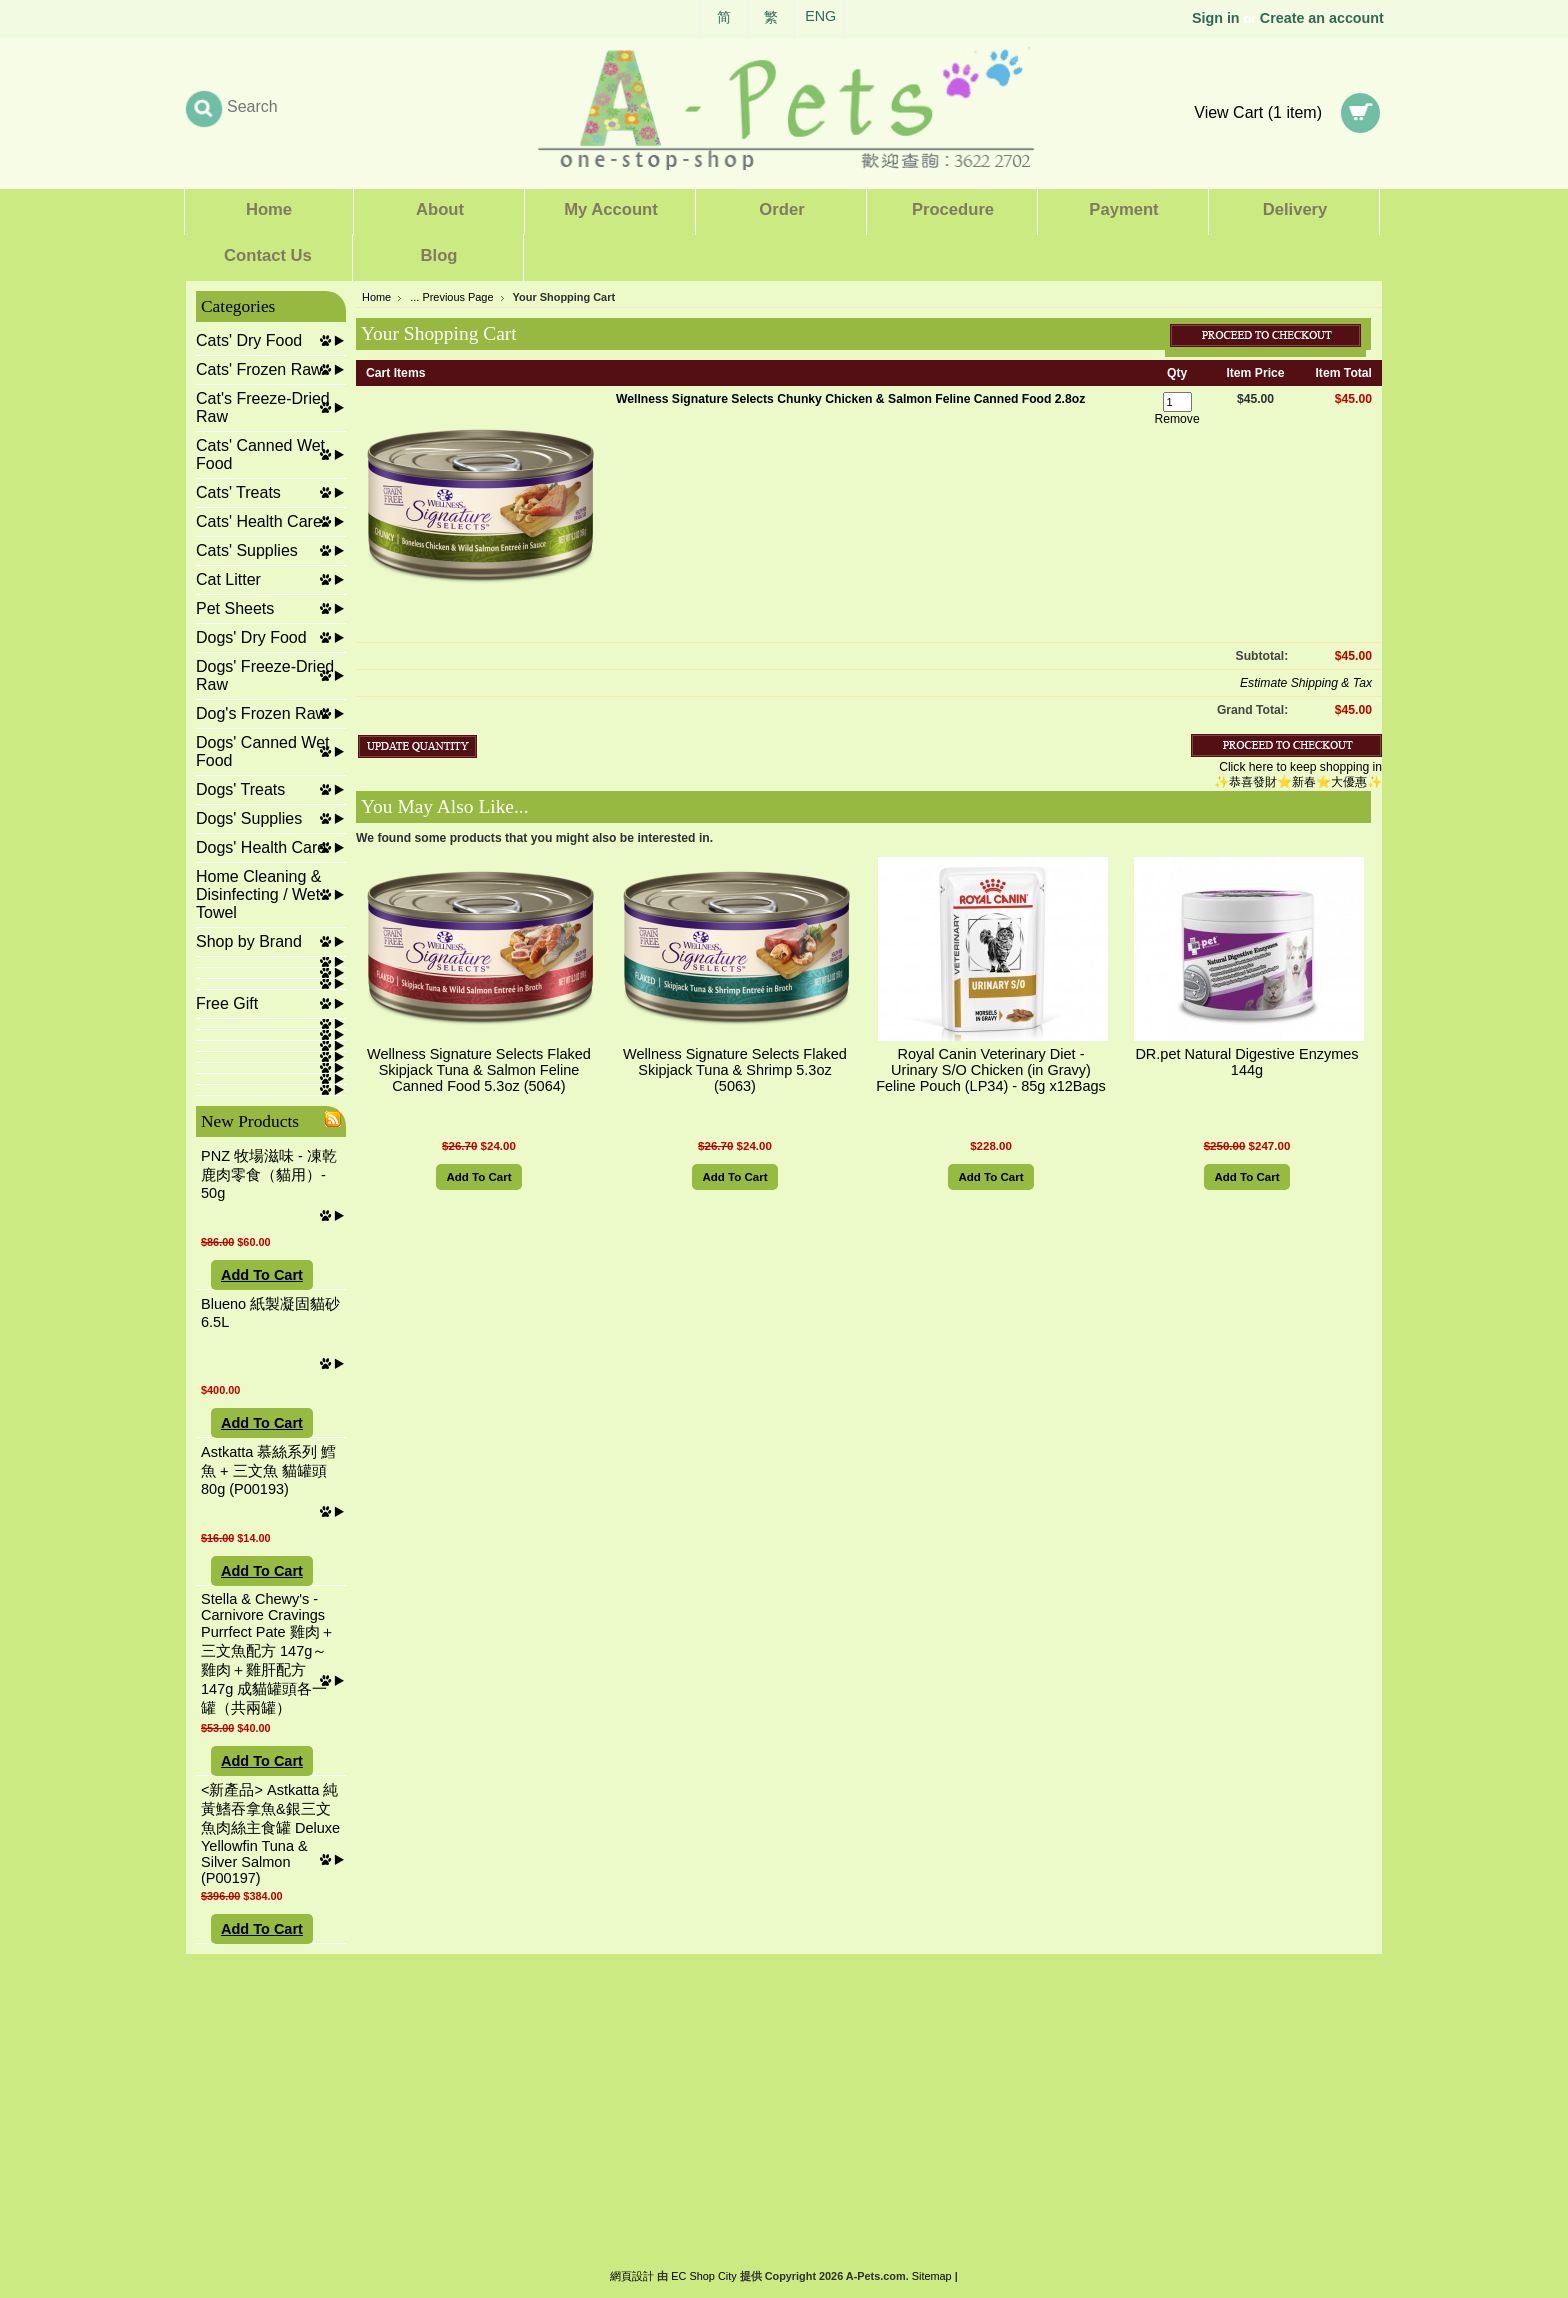  I want to click on Click here to keep shopping in ✨恭喜發財⭐新春⭐大優惠✨, so click(1298, 774).